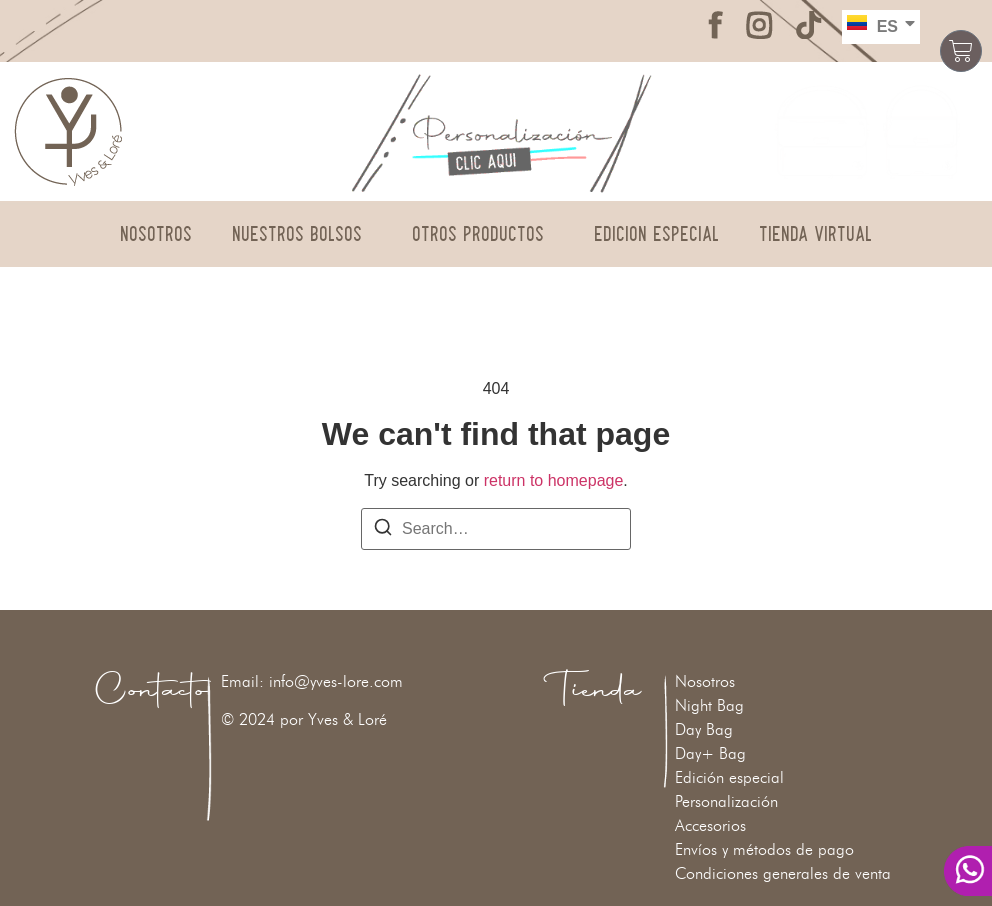 The image size is (992, 906). Describe the element at coordinates (483, 234) in the screenshot. I see `Otros Productos` at that location.